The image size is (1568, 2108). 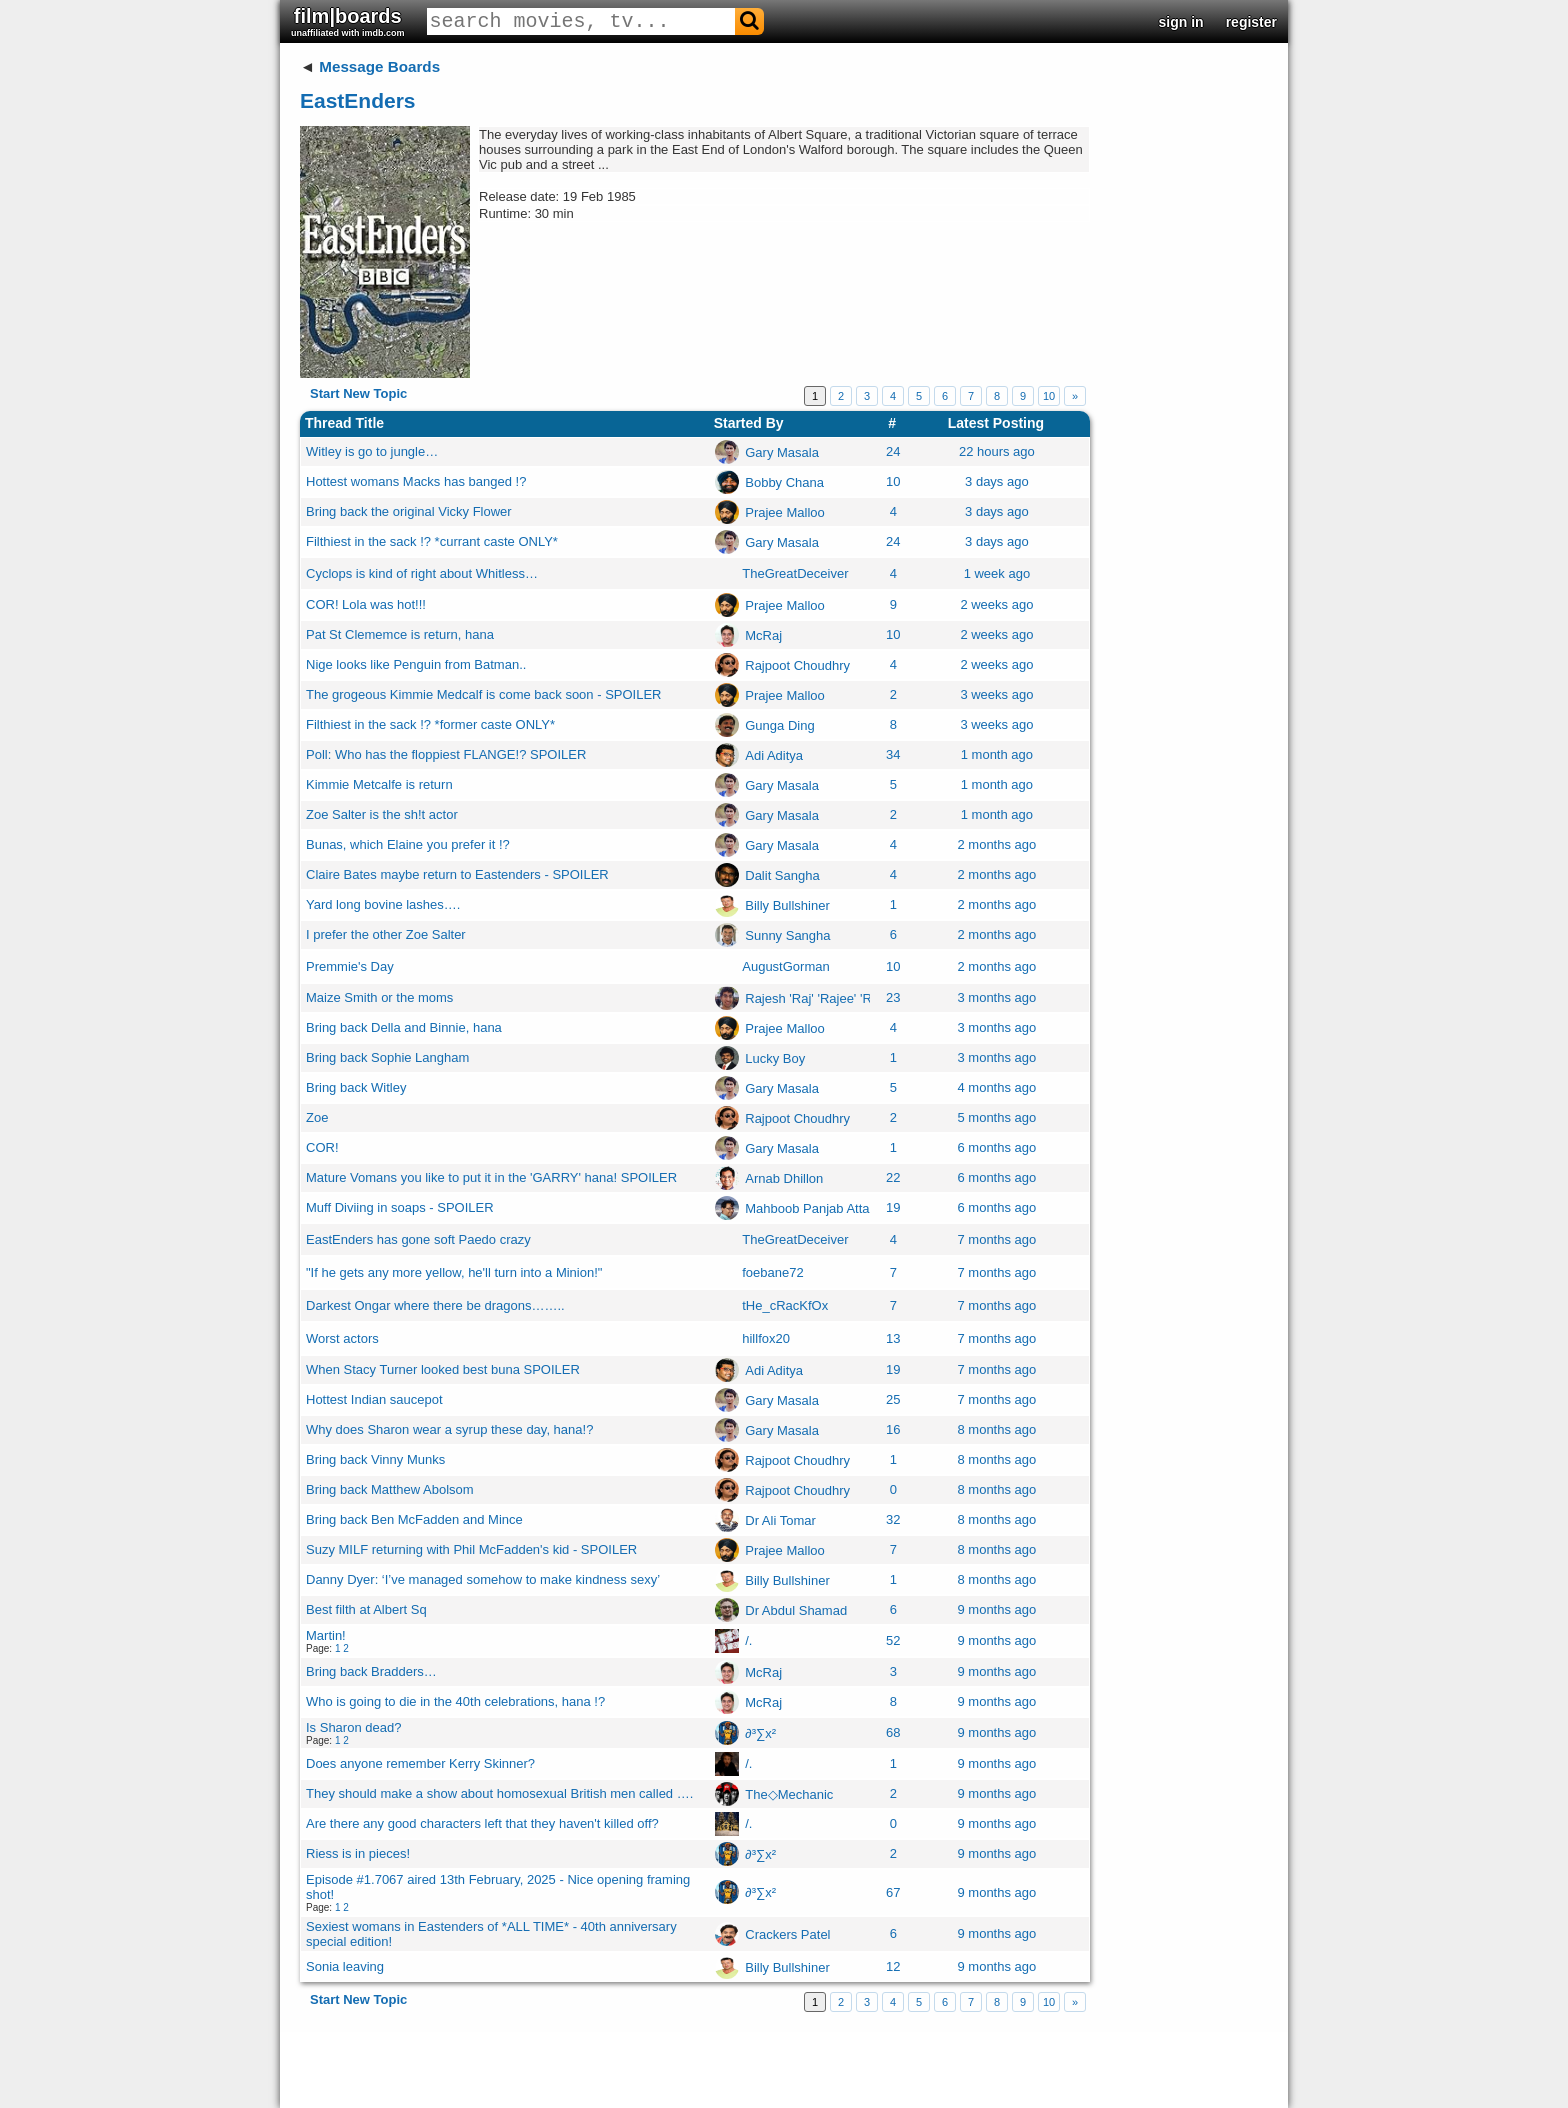 I want to click on Bunas, which Elaine you prefer it !?, so click(x=408, y=844).